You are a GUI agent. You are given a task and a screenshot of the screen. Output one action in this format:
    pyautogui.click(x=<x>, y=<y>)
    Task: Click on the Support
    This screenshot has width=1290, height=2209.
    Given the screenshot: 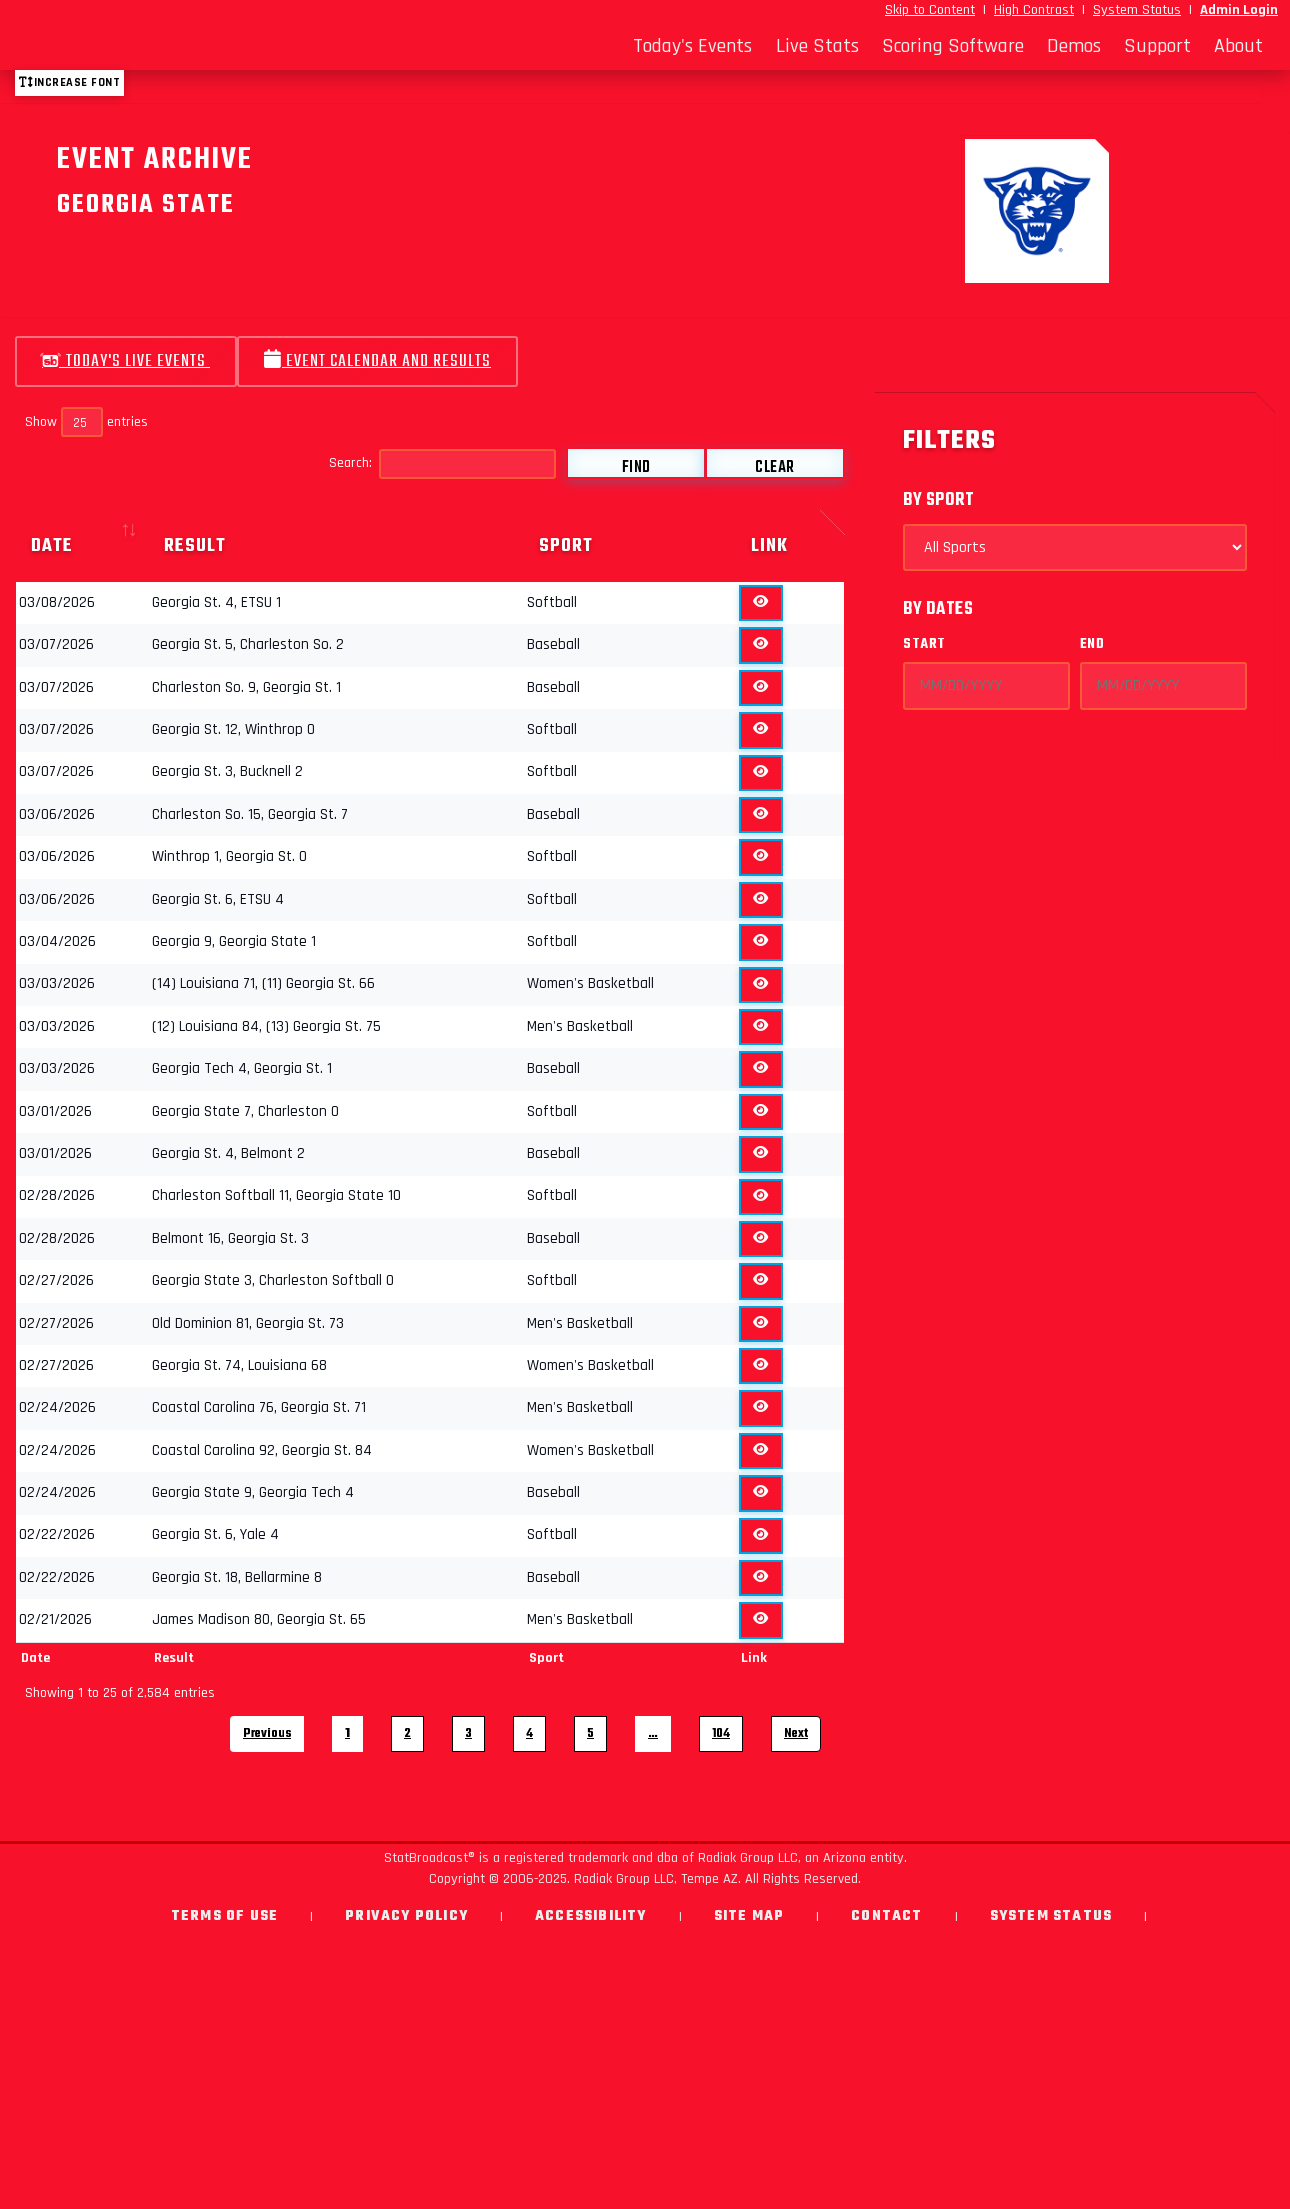 What is the action you would take?
    pyautogui.click(x=1157, y=46)
    